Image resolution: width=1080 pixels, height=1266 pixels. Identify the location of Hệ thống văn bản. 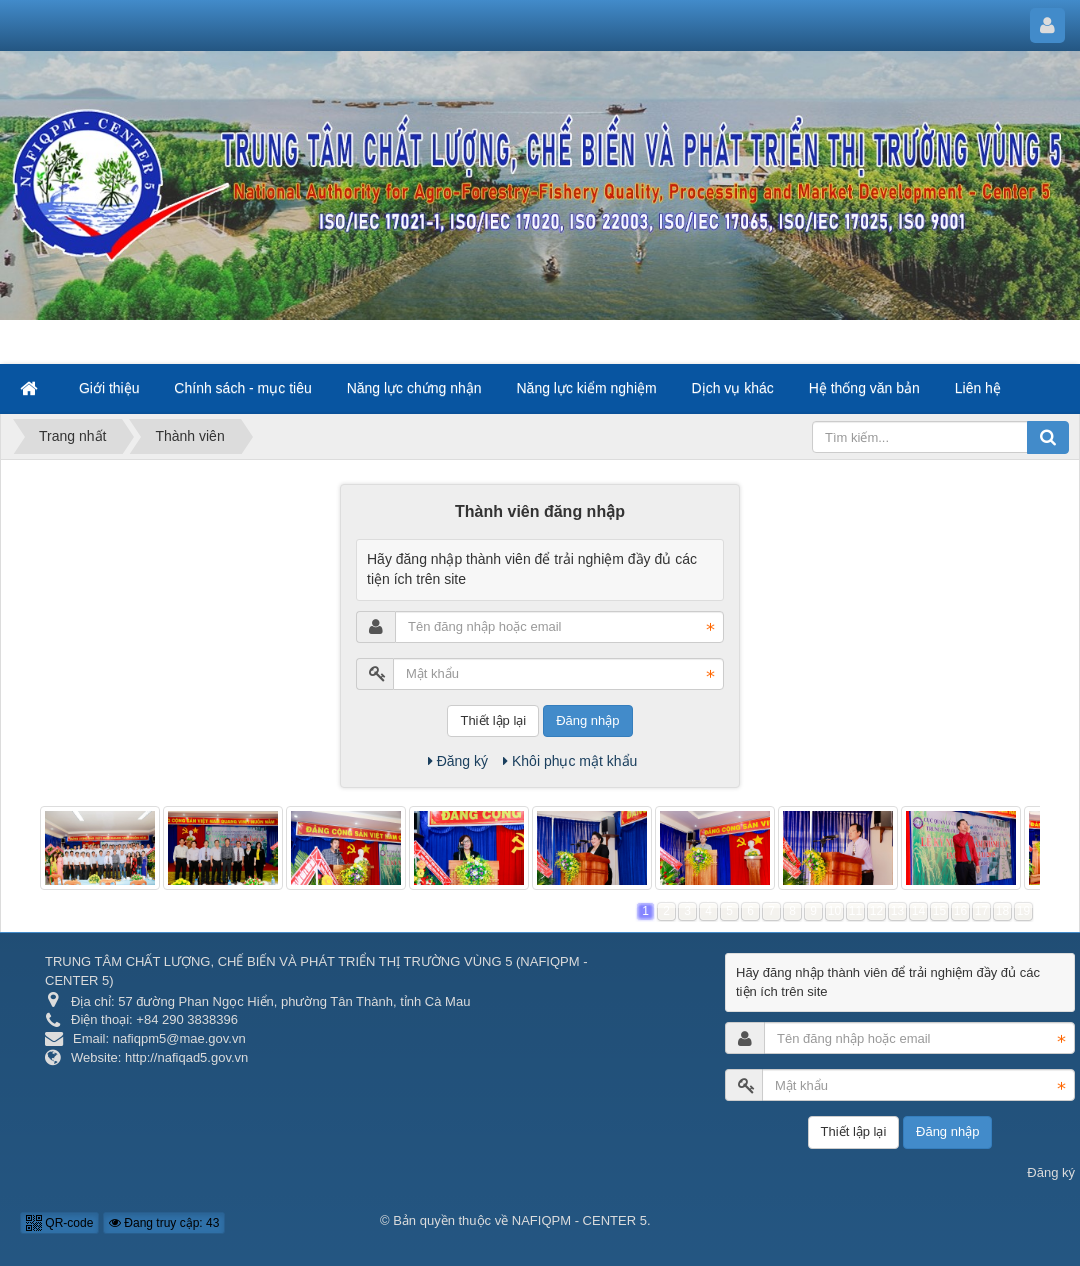
(864, 388).